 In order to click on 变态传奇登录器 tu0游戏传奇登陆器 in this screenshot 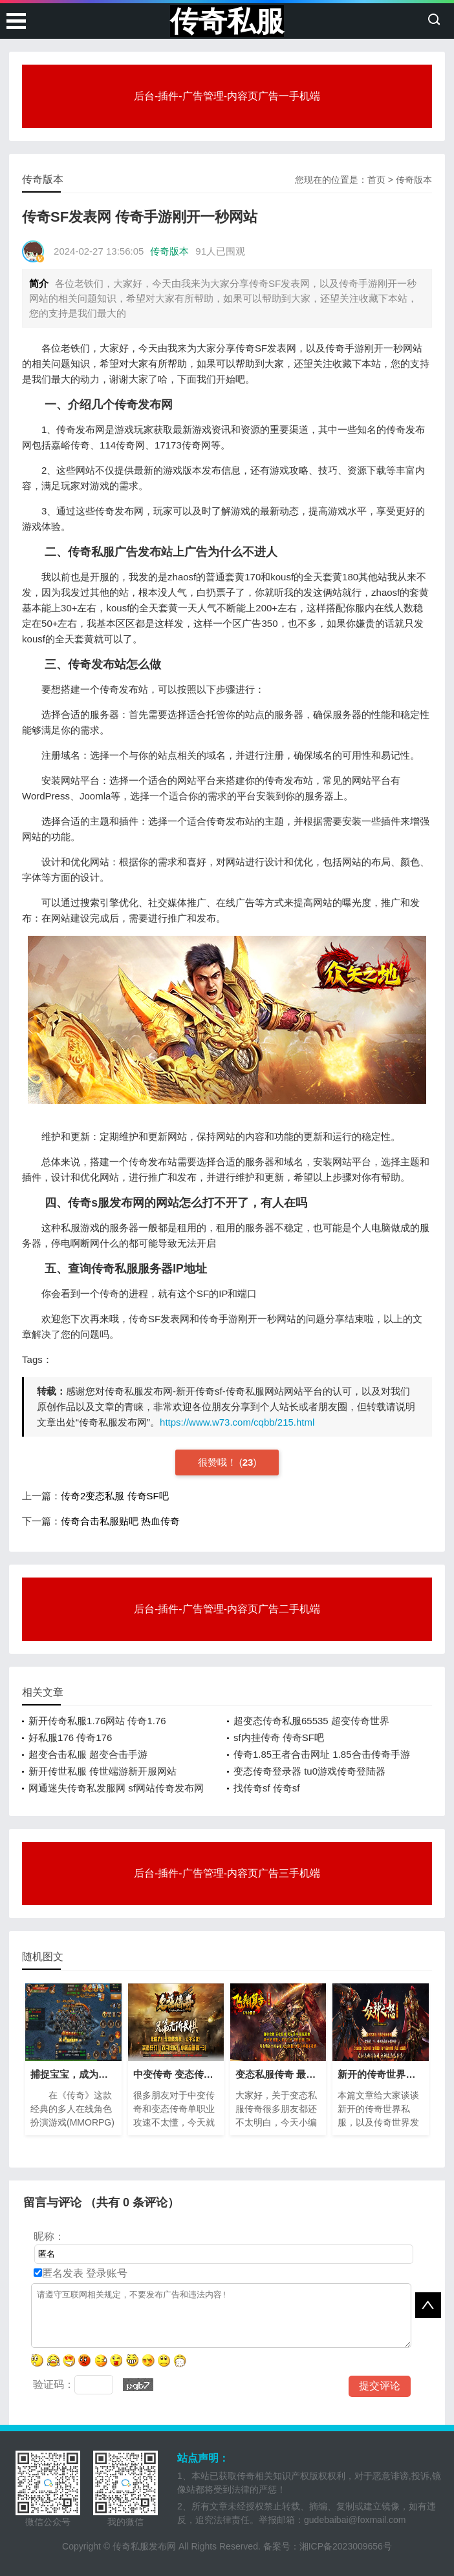, I will do `click(309, 1771)`.